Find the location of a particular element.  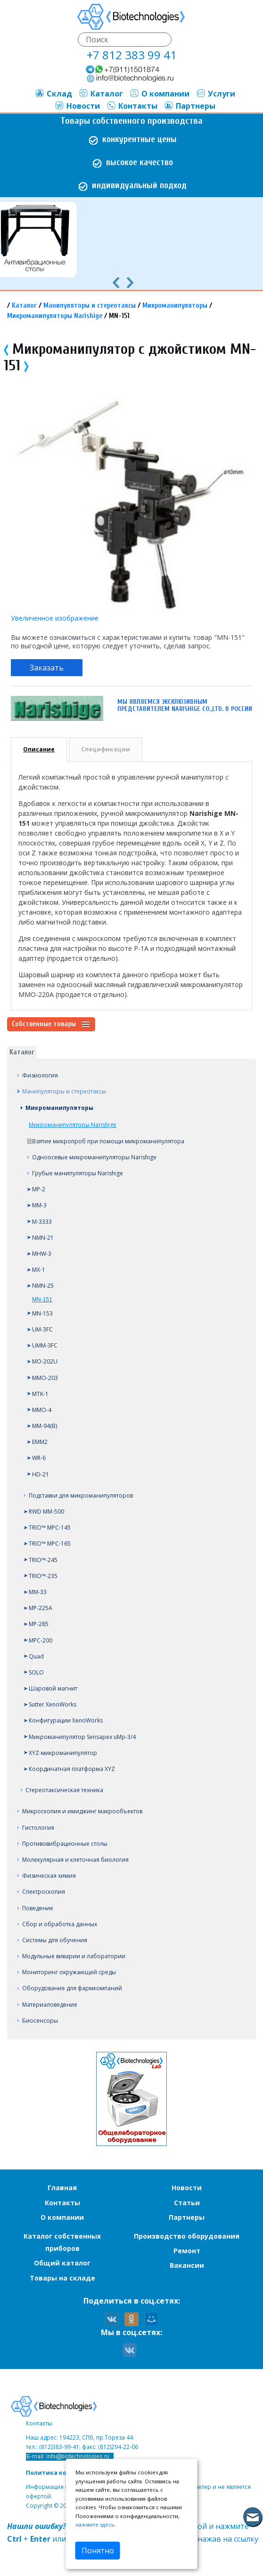

Заказать is located at coordinates (47, 667).